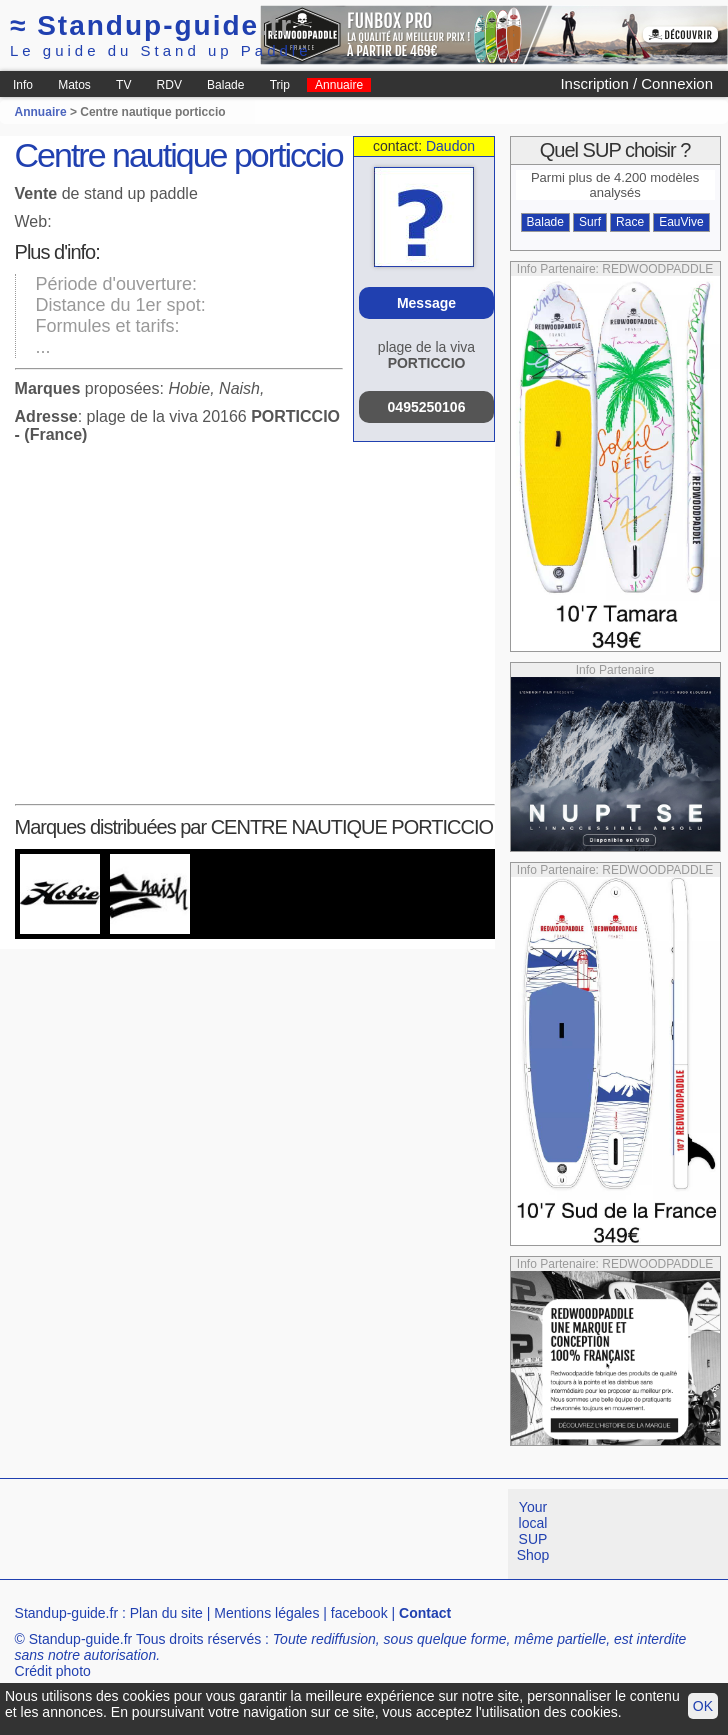  I want to click on Trip, so click(280, 85).